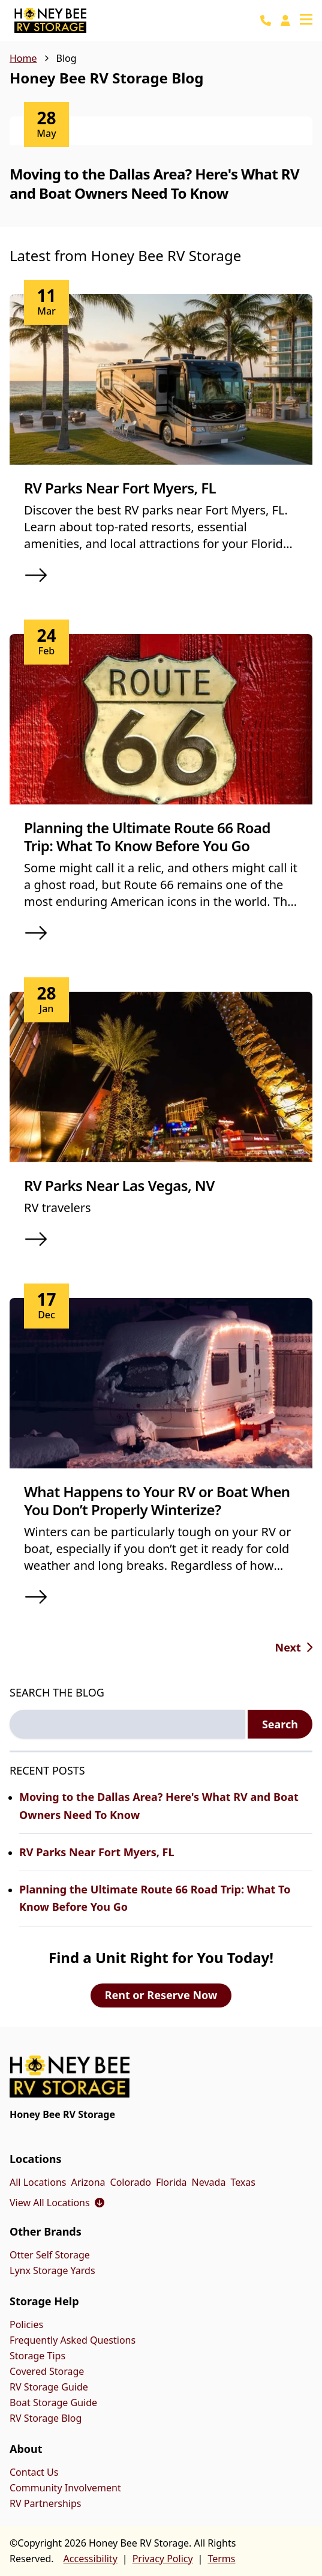  Describe the element at coordinates (96, 1852) in the screenshot. I see `RV Parks Near Fort Myers, FL [Read more about RV Parks Near Fort Myers, FL]` at that location.